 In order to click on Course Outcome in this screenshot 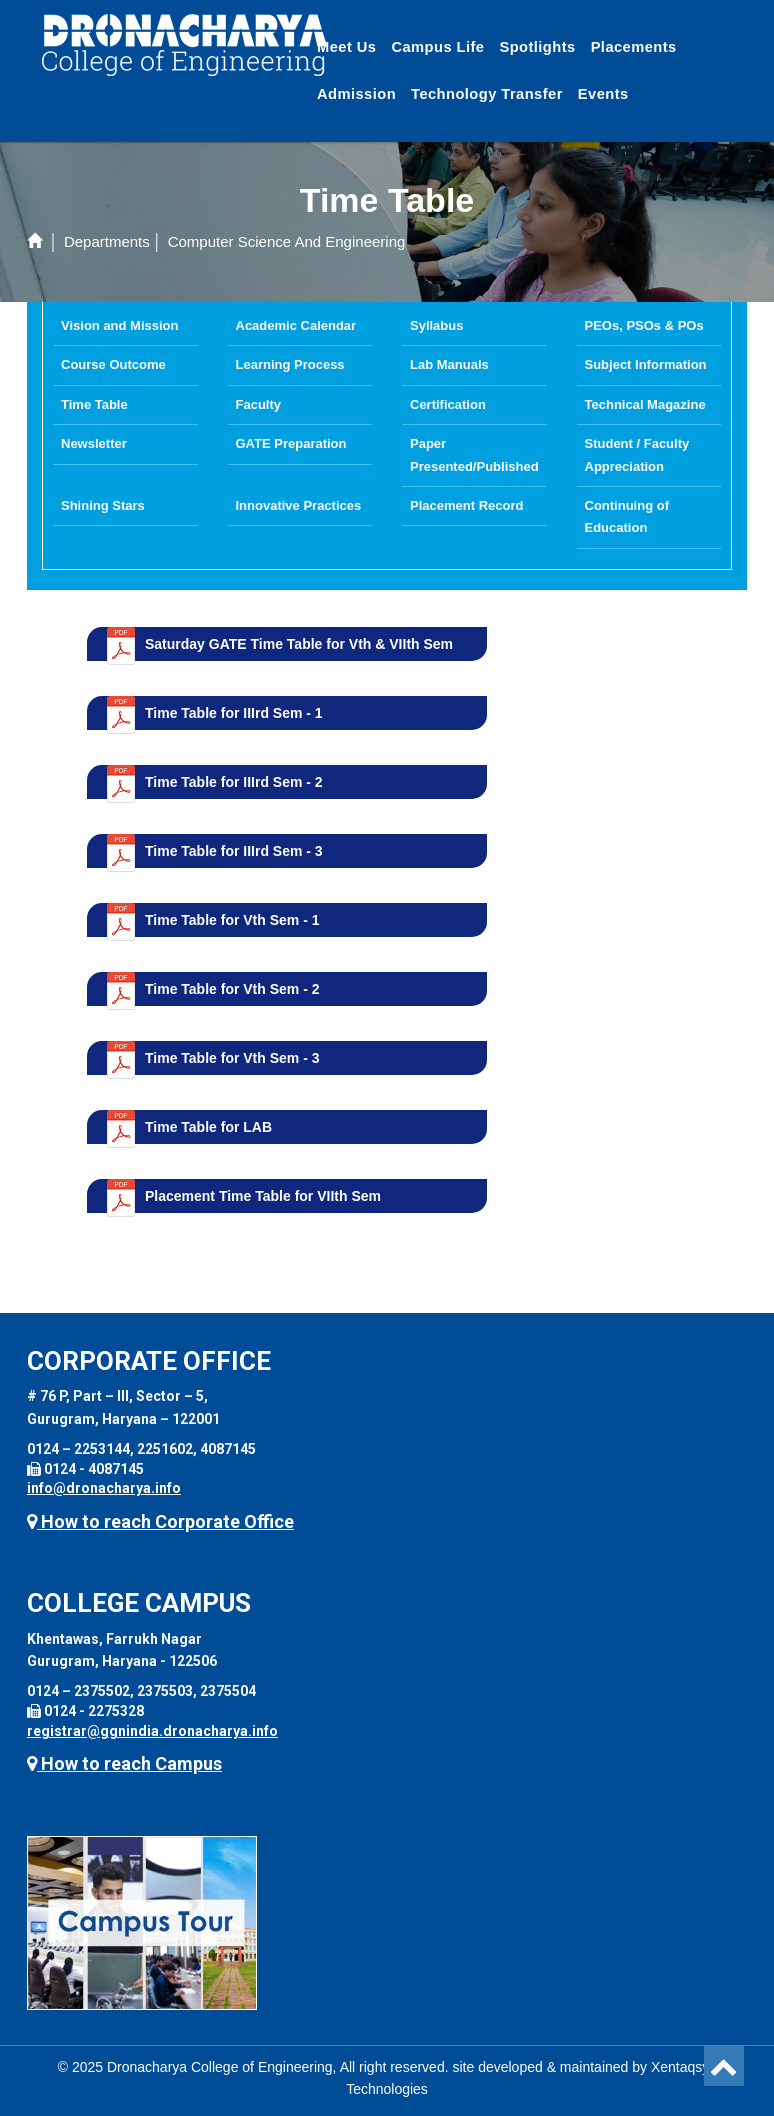, I will do `click(113, 364)`.